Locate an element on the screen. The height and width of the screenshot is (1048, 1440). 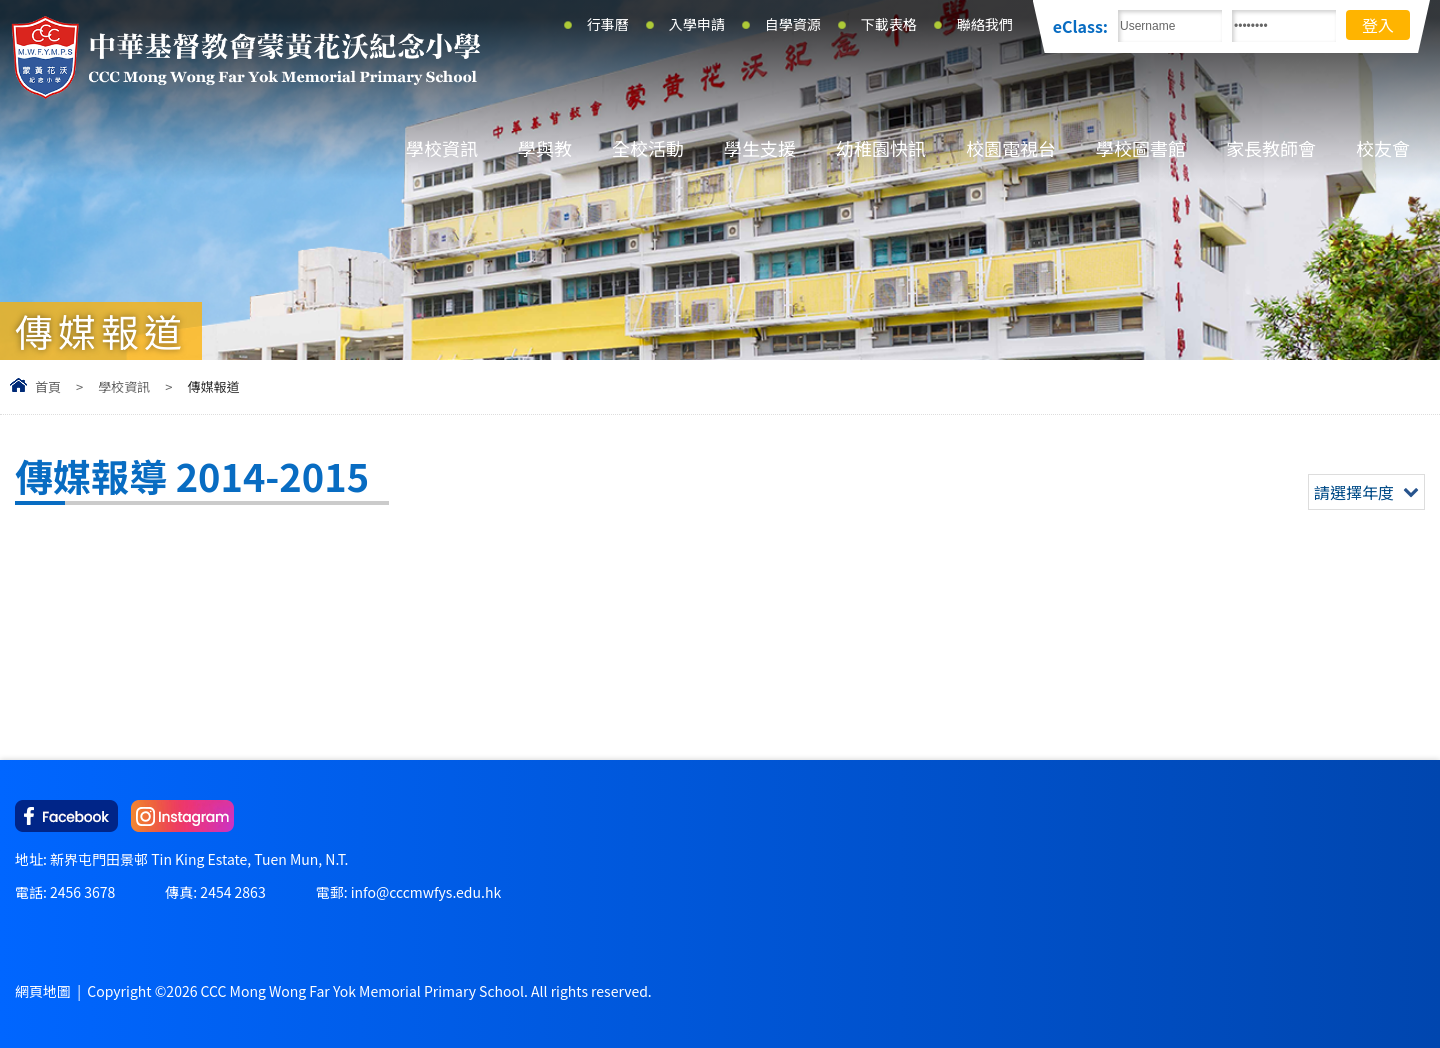
學生支援 is located at coordinates (760, 148).